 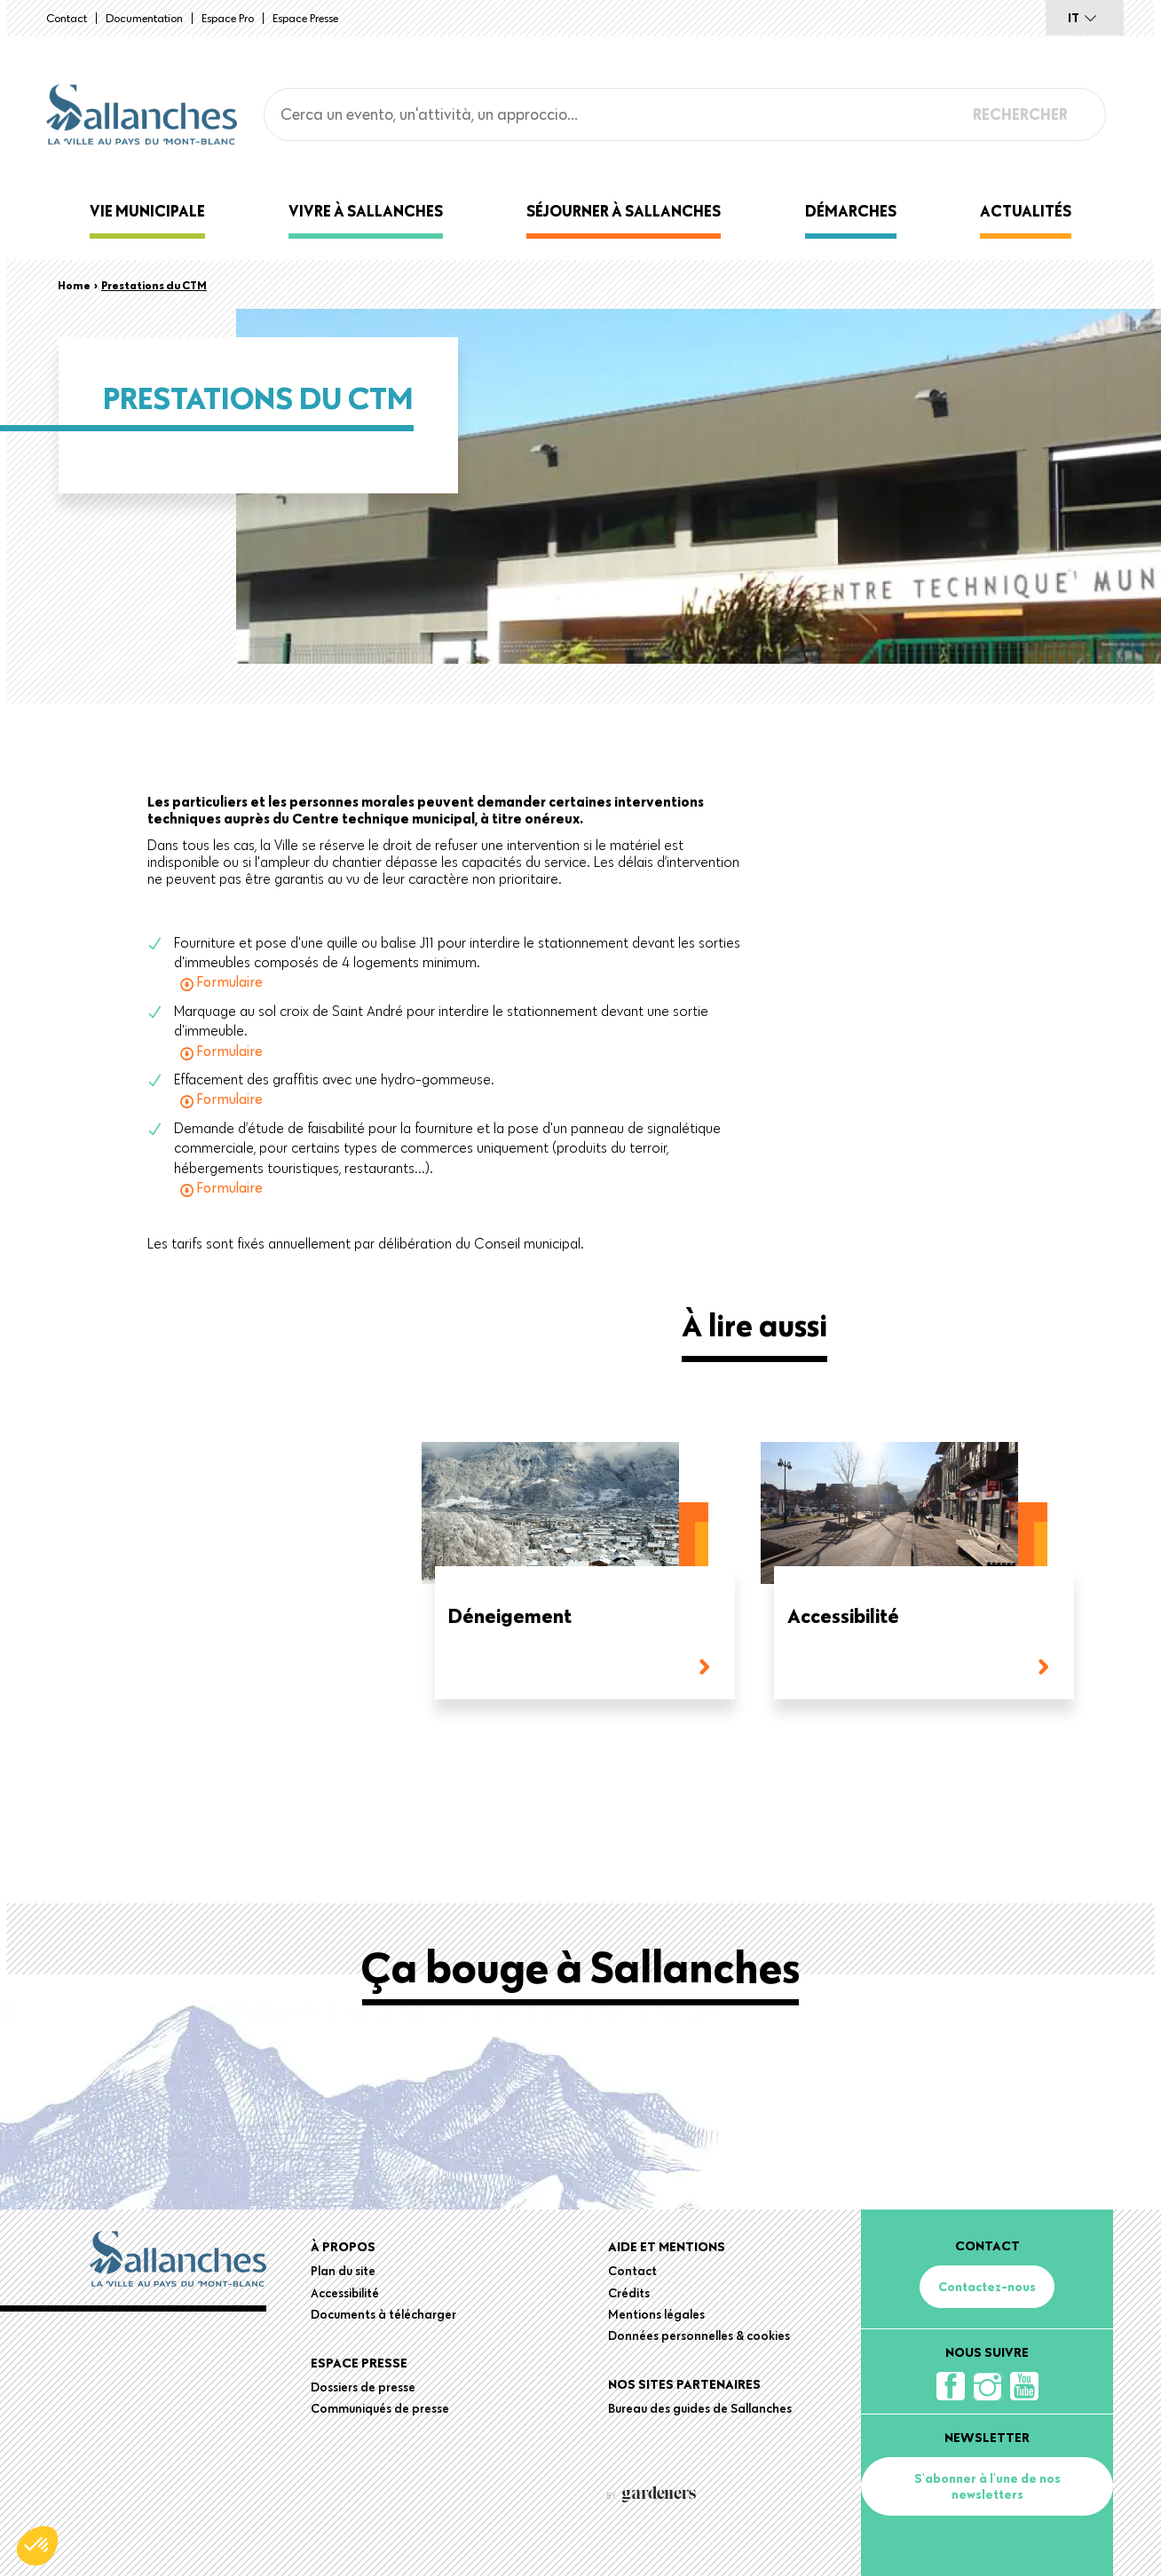 What do you see at coordinates (843, 1617) in the screenshot?
I see `Accessibilité` at bounding box center [843, 1617].